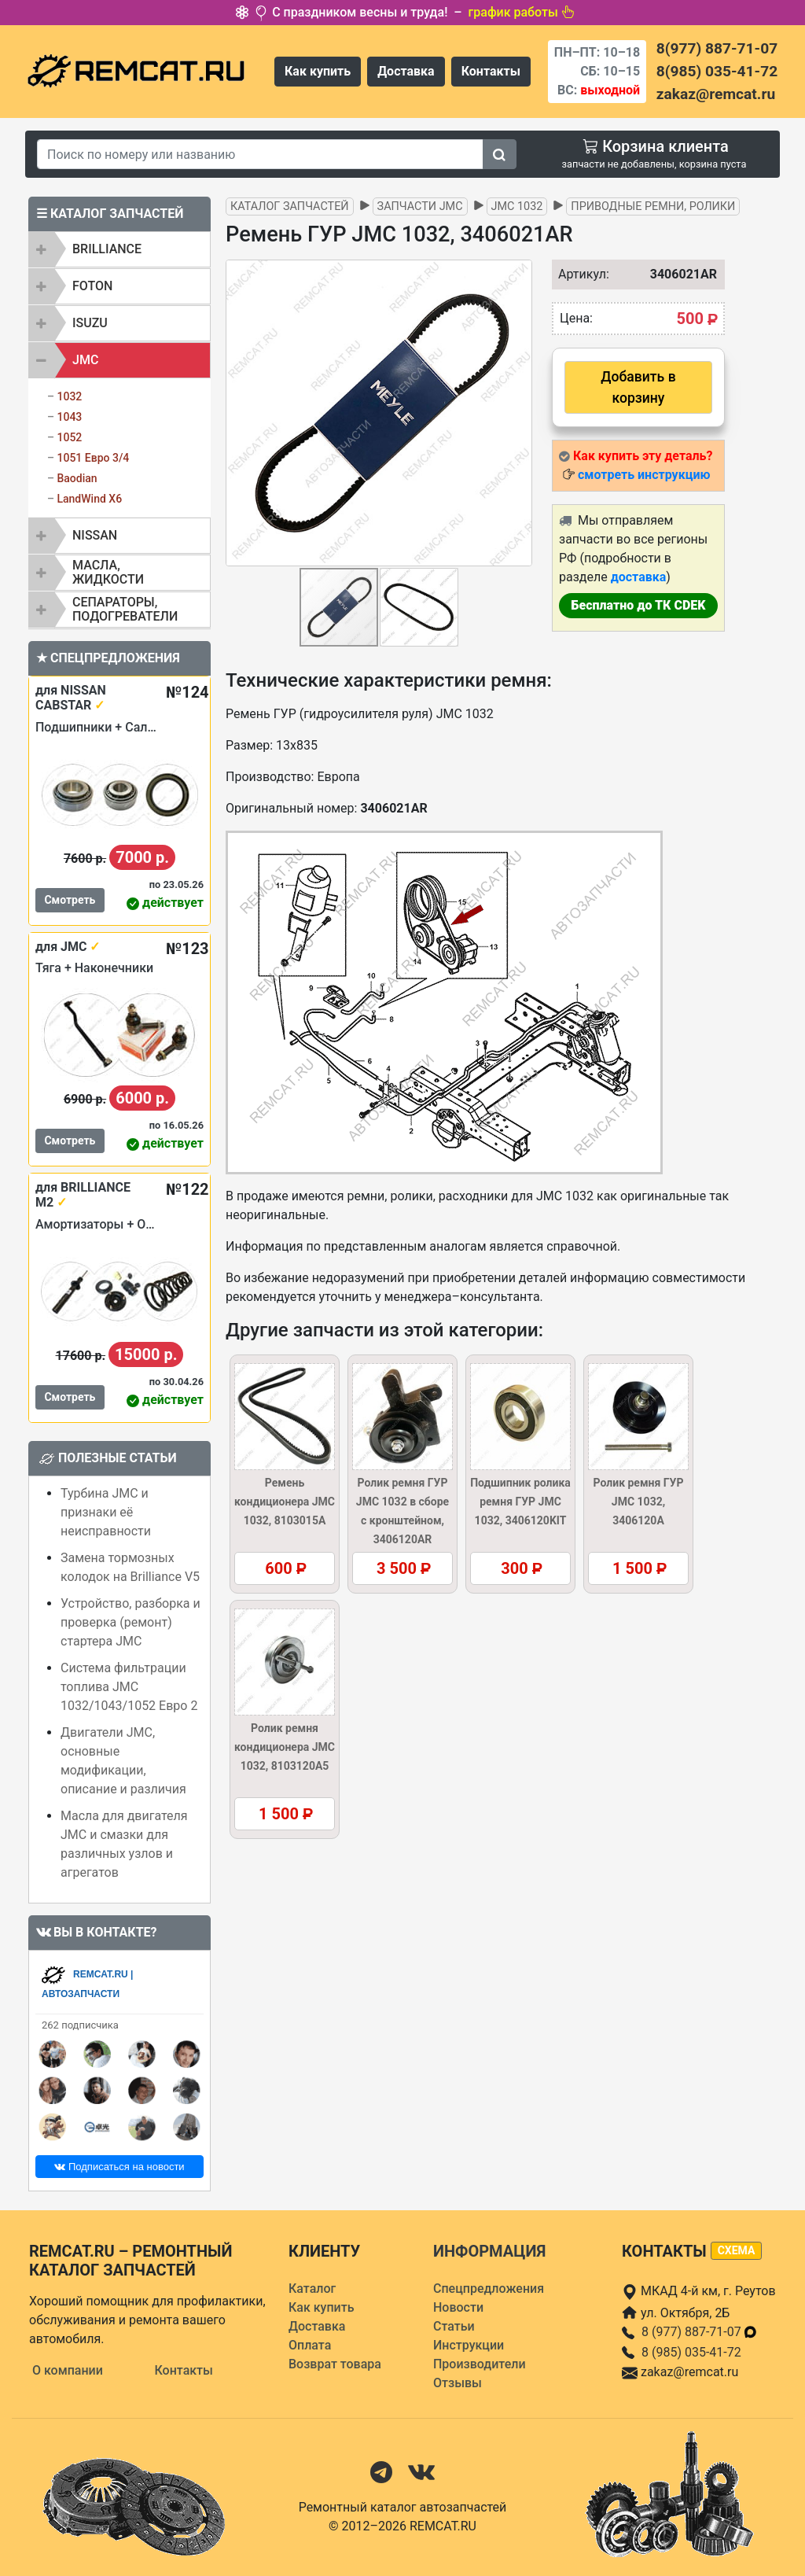 This screenshot has height=2576, width=805. Describe the element at coordinates (93, 457) in the screenshot. I see `1051 Евро 3/4` at that location.